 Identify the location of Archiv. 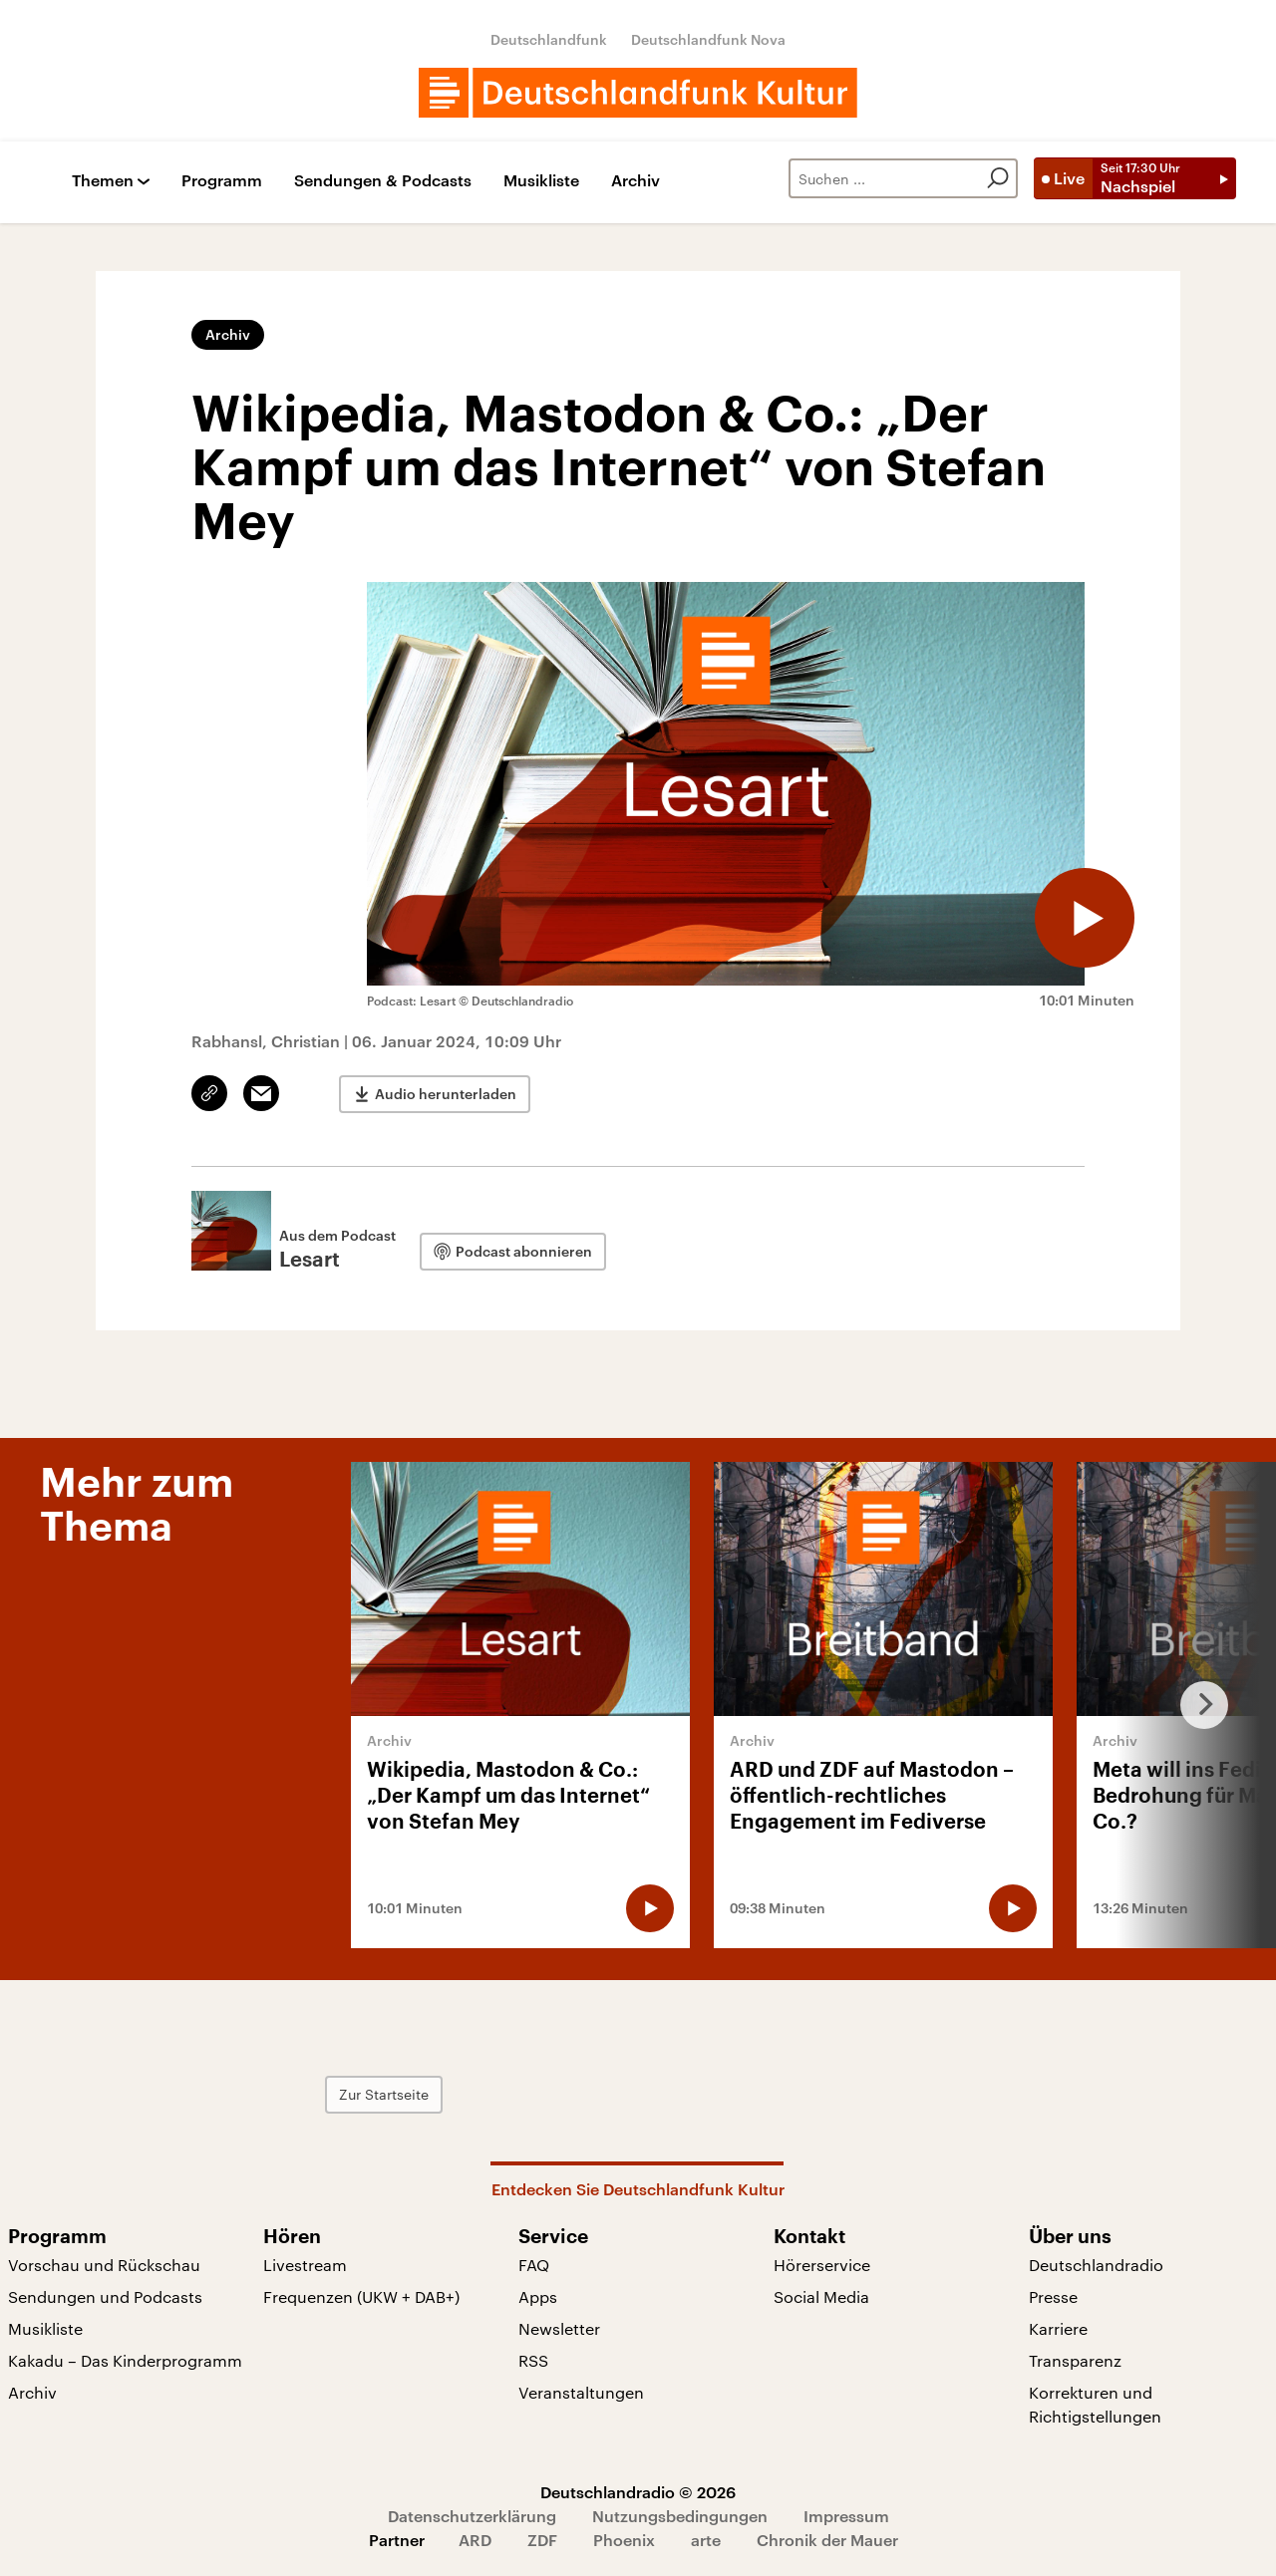
(635, 180).